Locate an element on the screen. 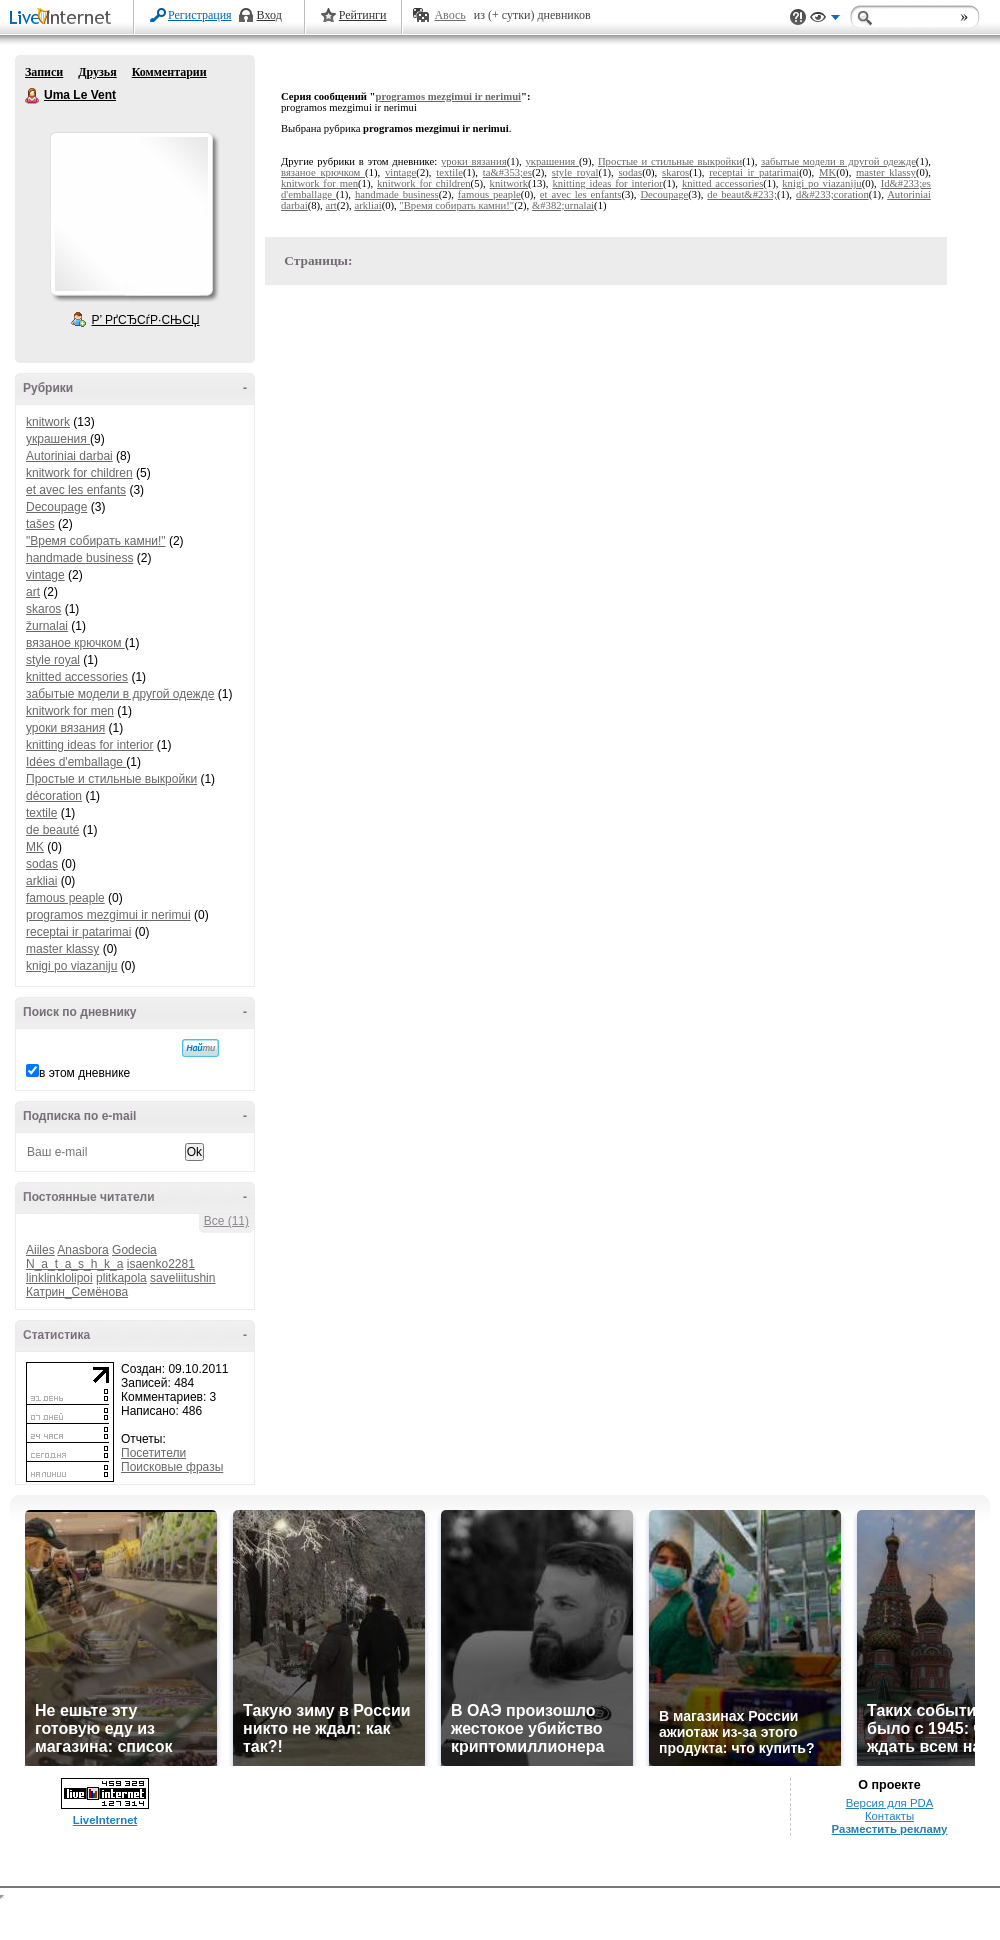 This screenshot has height=1940, width=1000. N_a_t_a_s_h_k_a is located at coordinates (74, 1264).